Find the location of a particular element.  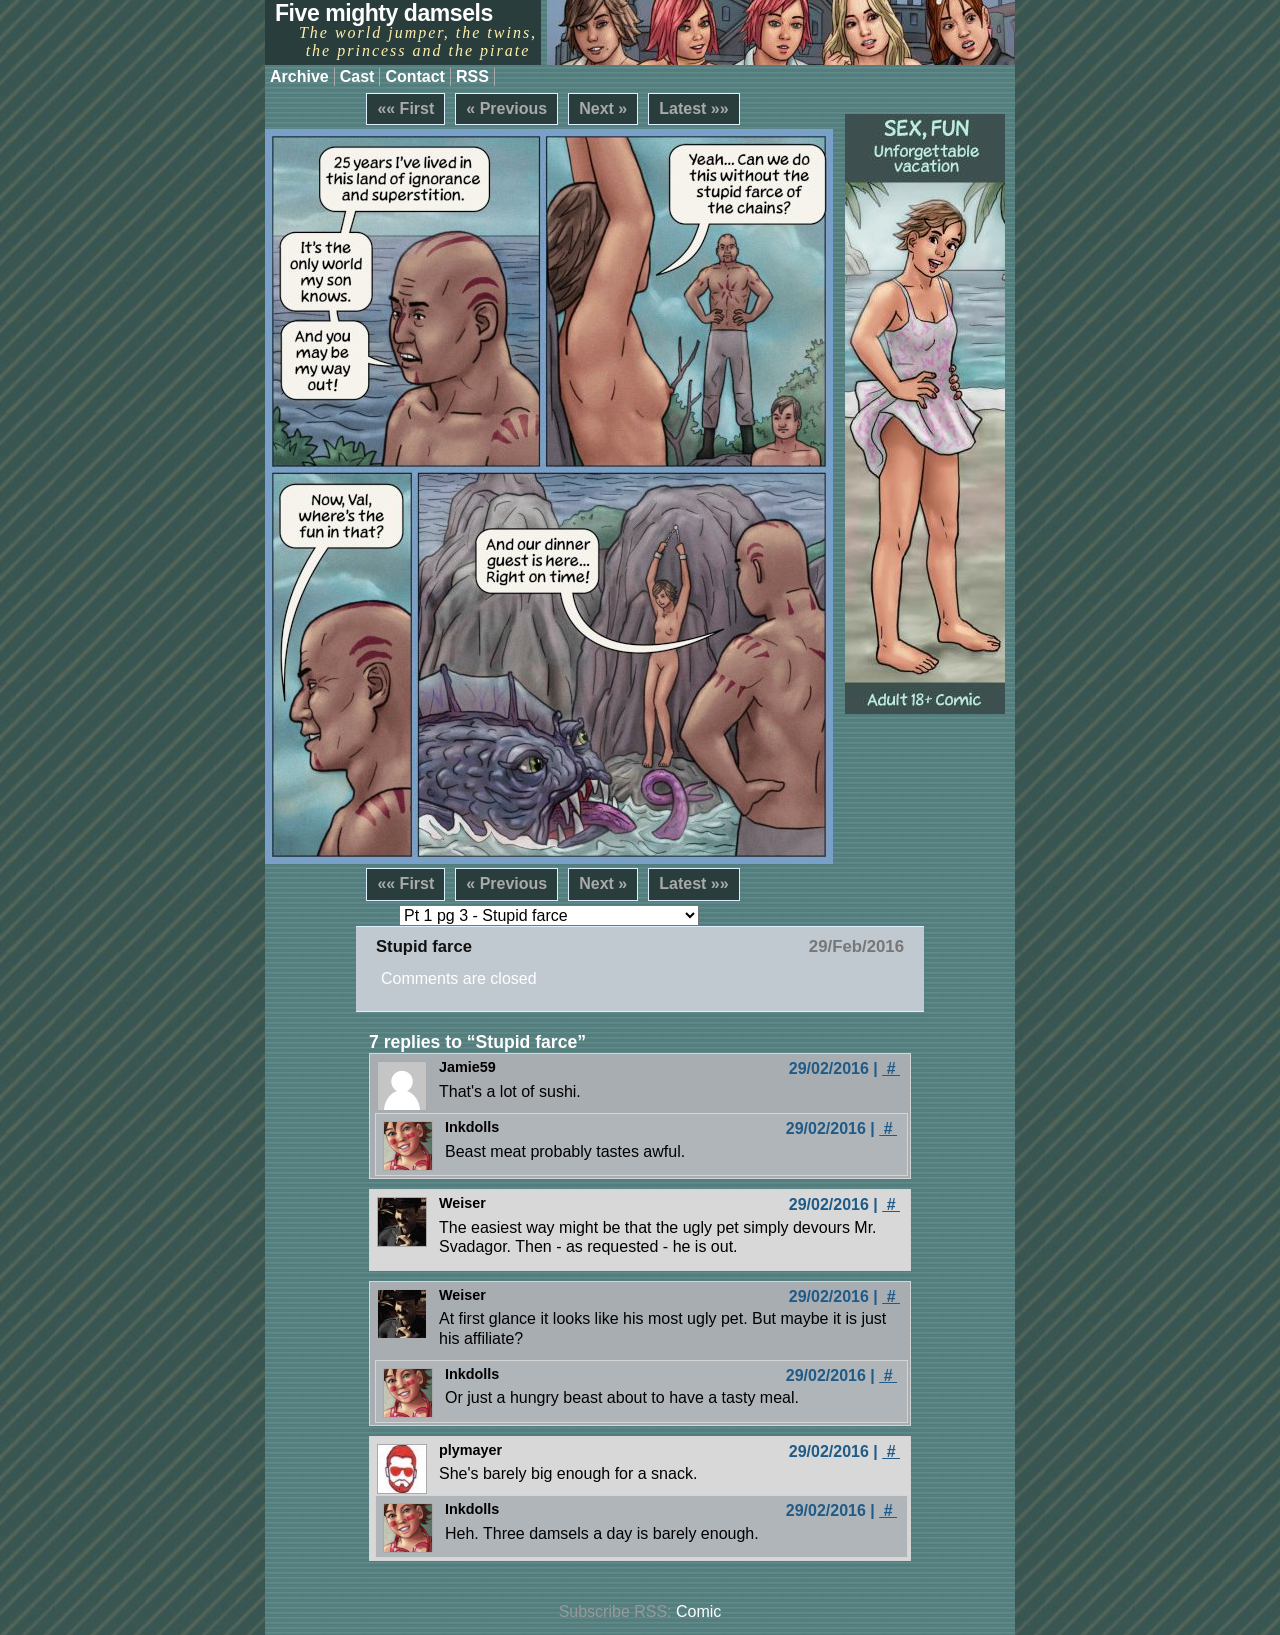

«« First is located at coordinates (405, 108).